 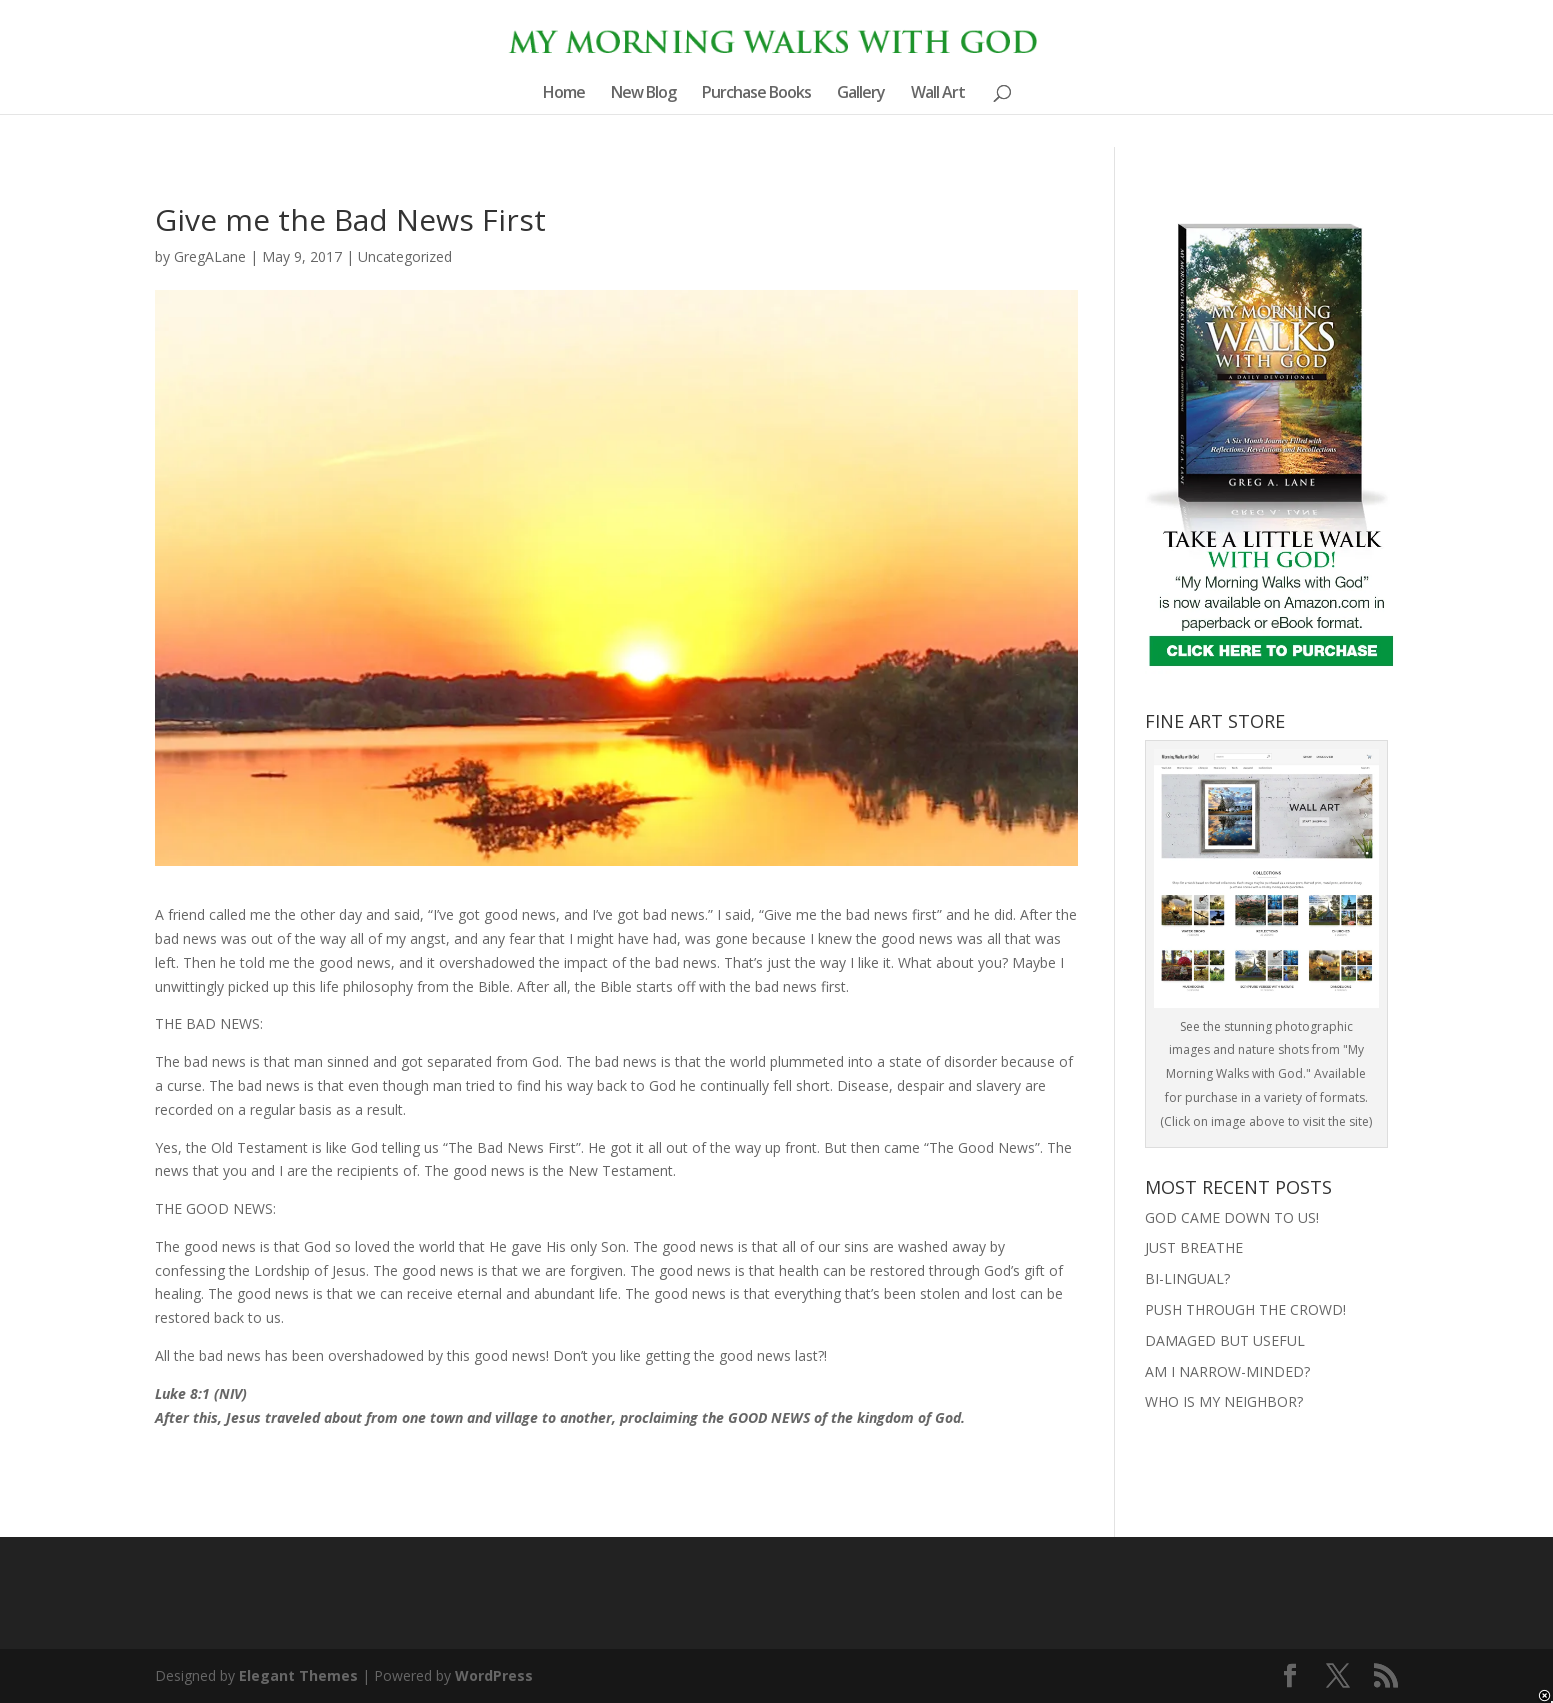 What do you see at coordinates (298, 1675) in the screenshot?
I see `Elegant Themes` at bounding box center [298, 1675].